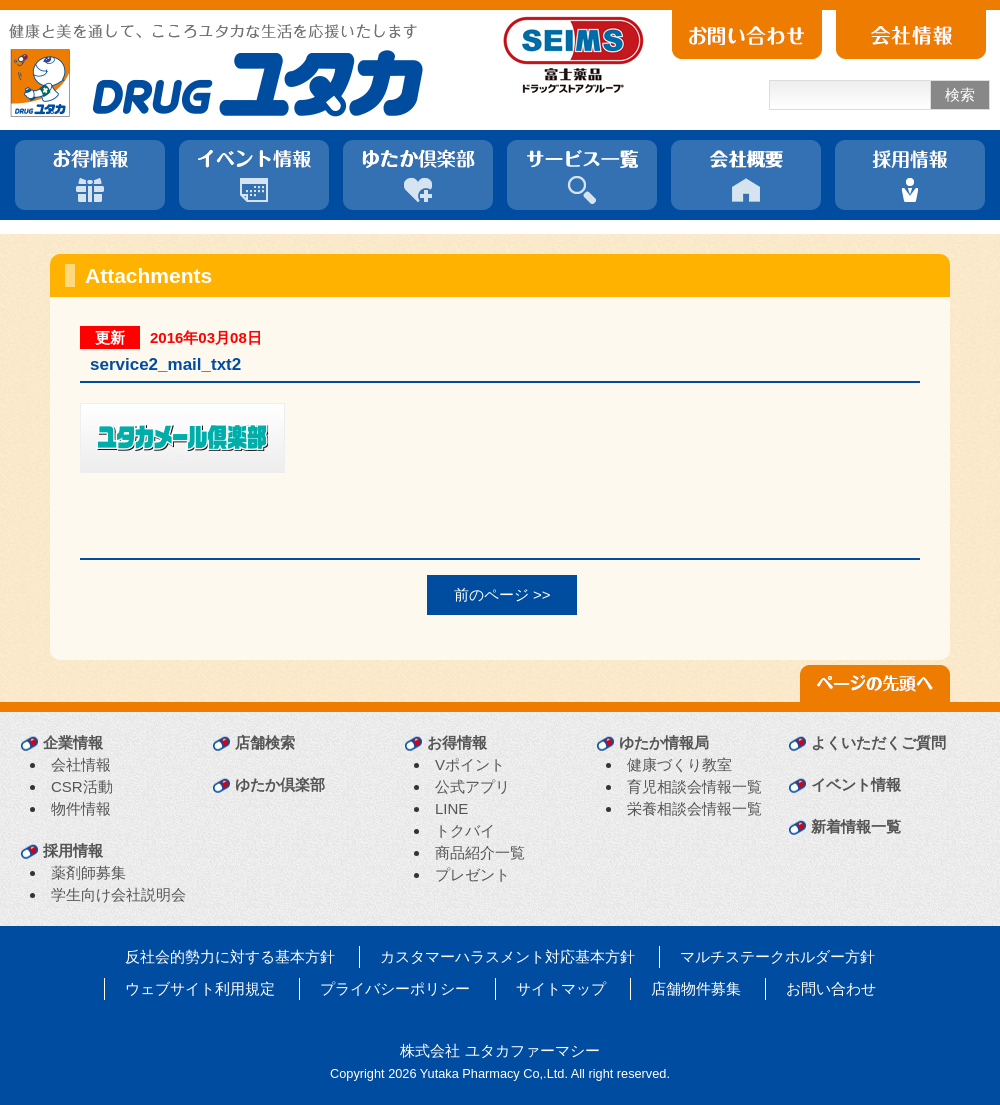  I want to click on 反社会的勢力に対する基本方針, so click(230, 956).